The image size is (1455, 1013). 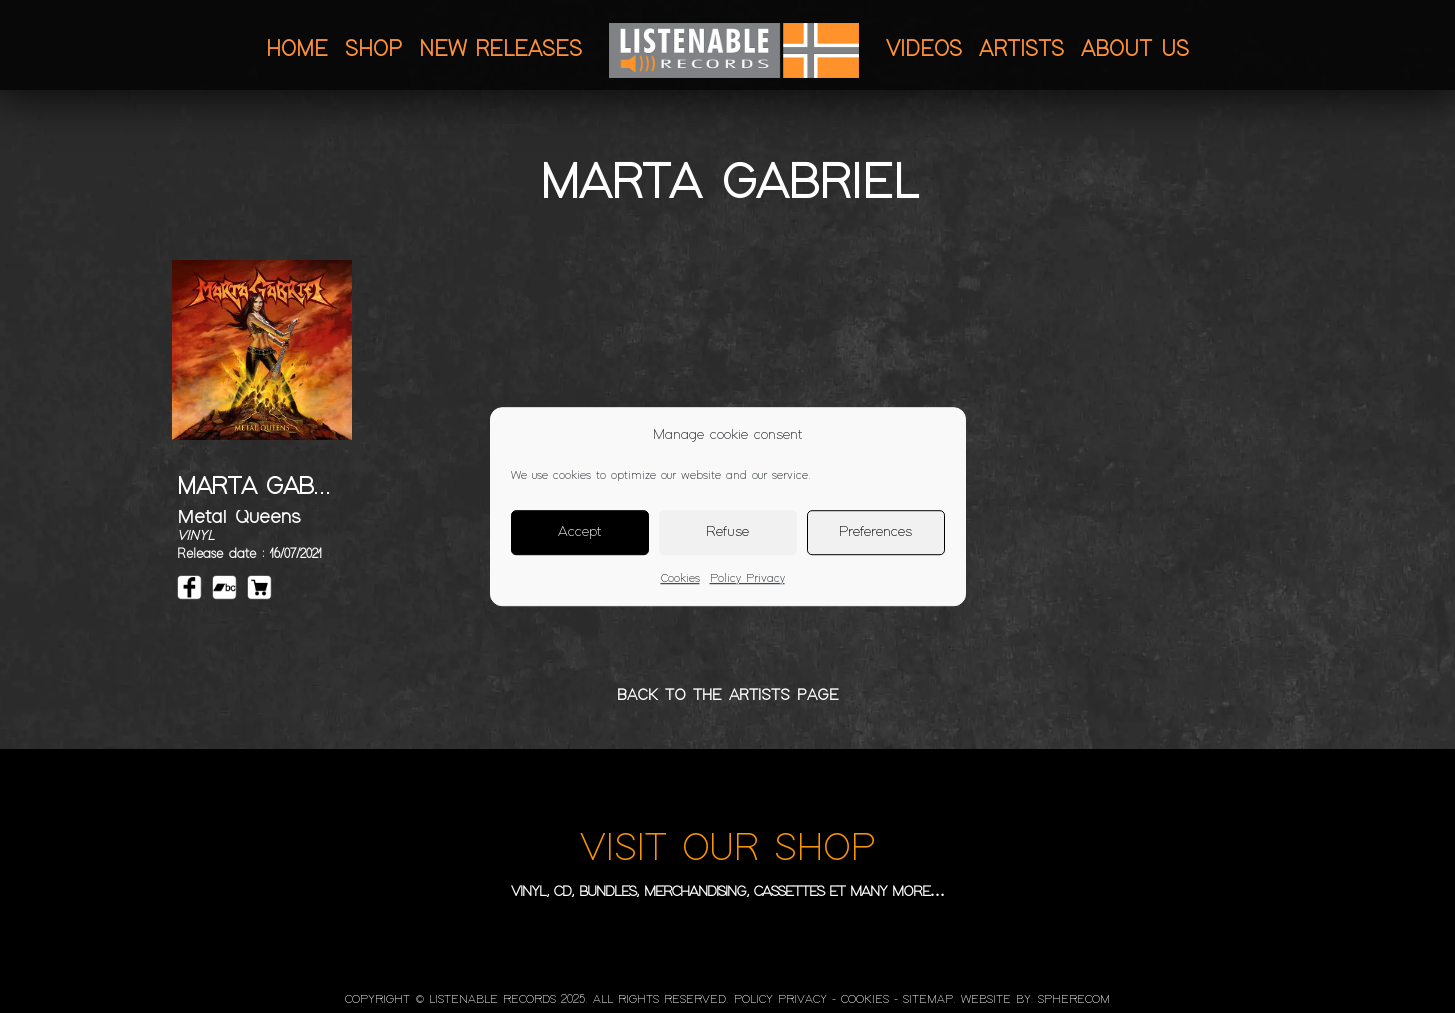 What do you see at coordinates (928, 1000) in the screenshot?
I see `Sitemap` at bounding box center [928, 1000].